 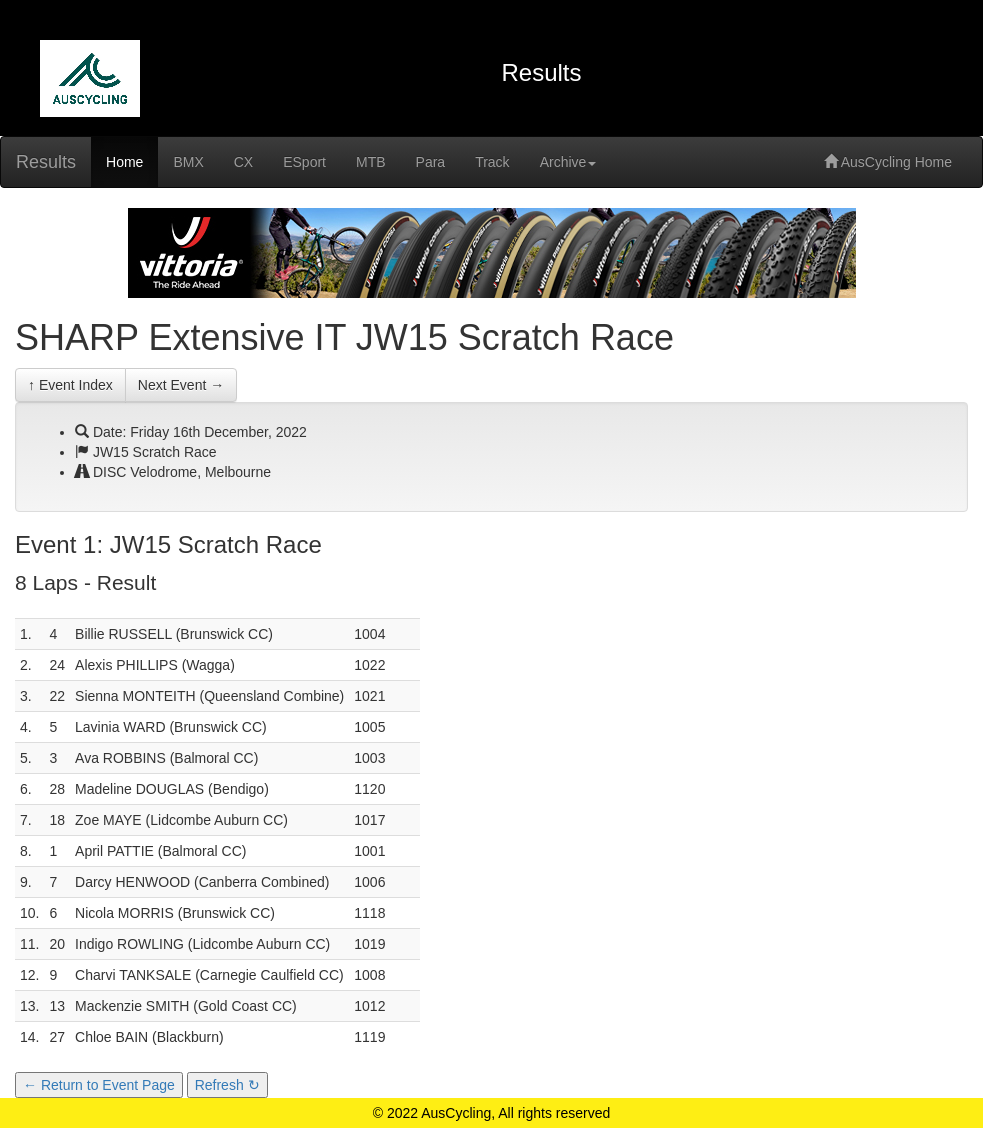 What do you see at coordinates (492, 162) in the screenshot?
I see `Track` at bounding box center [492, 162].